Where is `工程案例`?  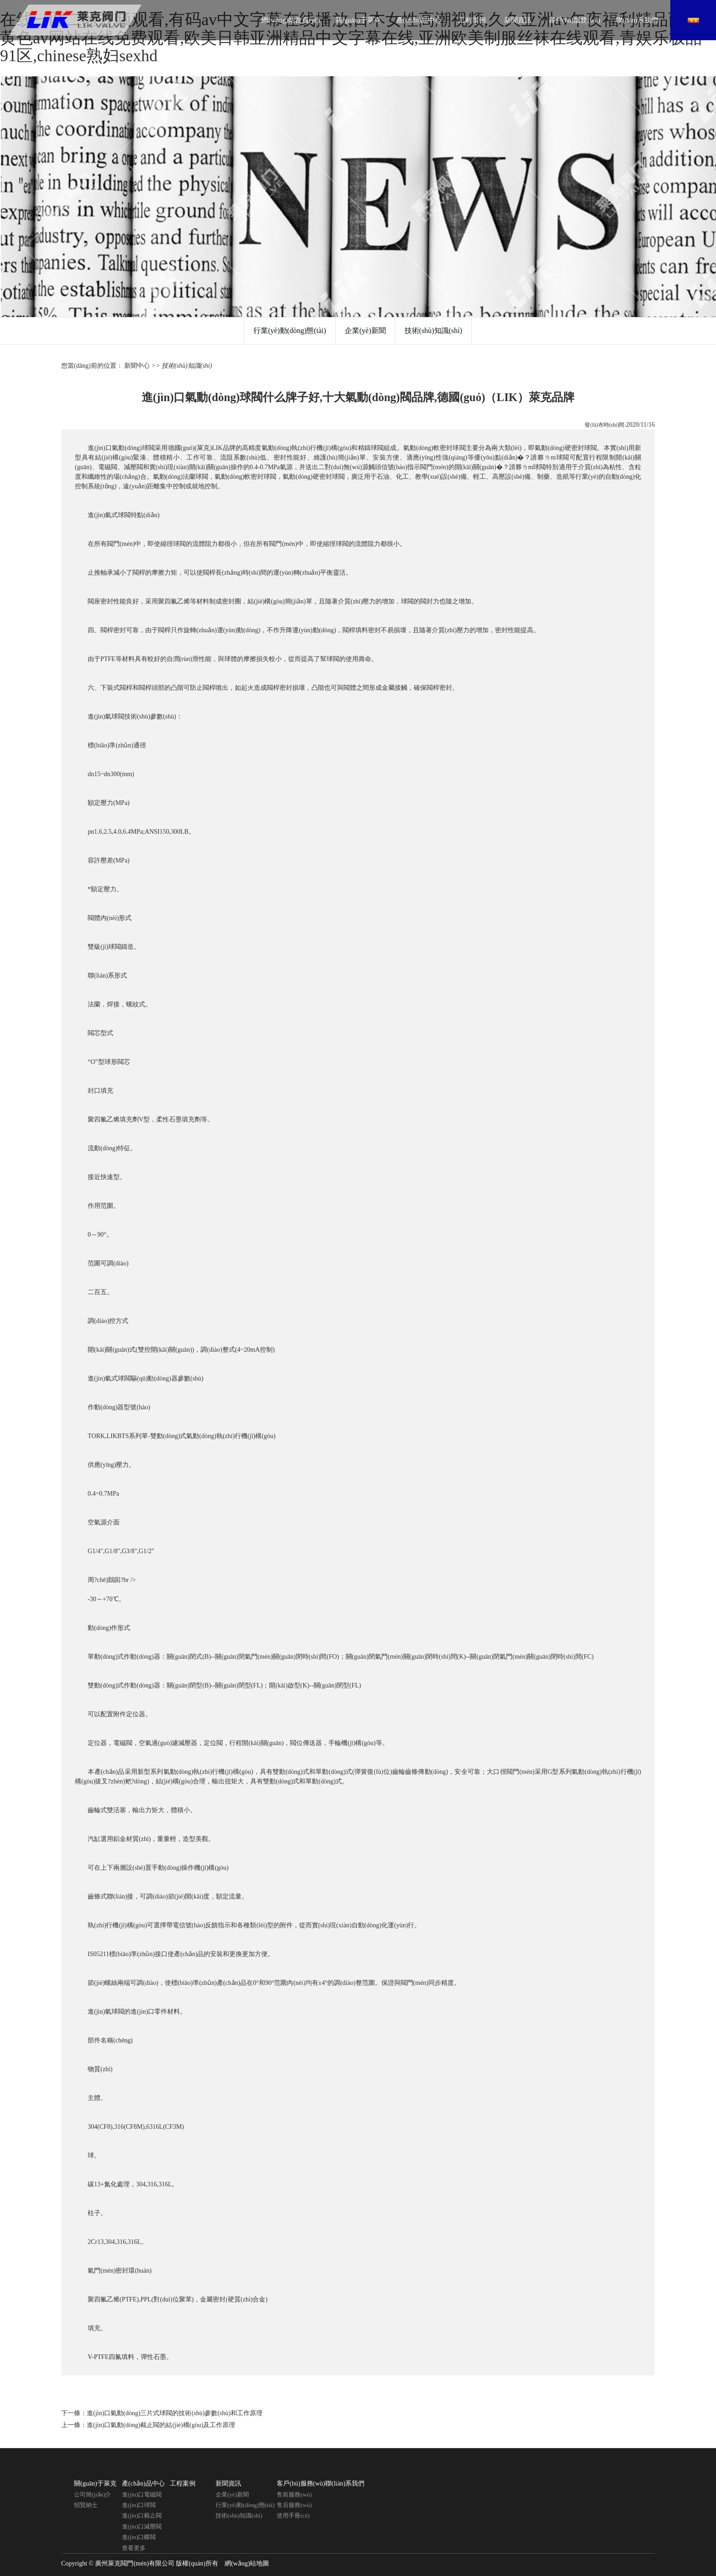
工程案例 is located at coordinates (472, 20).